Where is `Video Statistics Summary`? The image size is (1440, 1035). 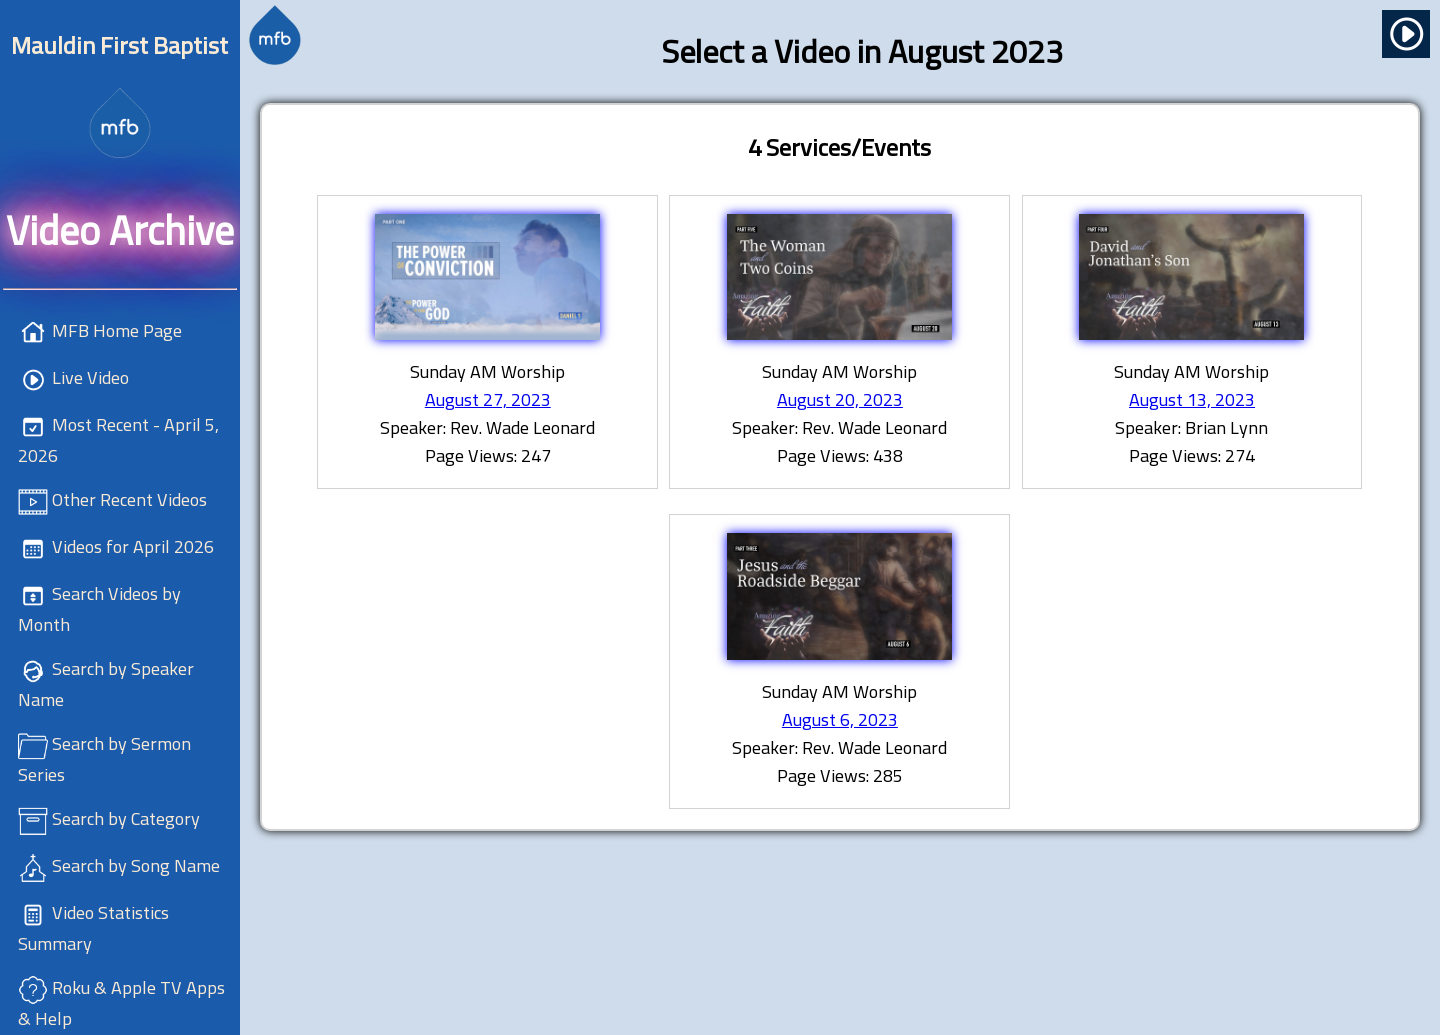
Video Statistics Summary is located at coordinates (93, 928).